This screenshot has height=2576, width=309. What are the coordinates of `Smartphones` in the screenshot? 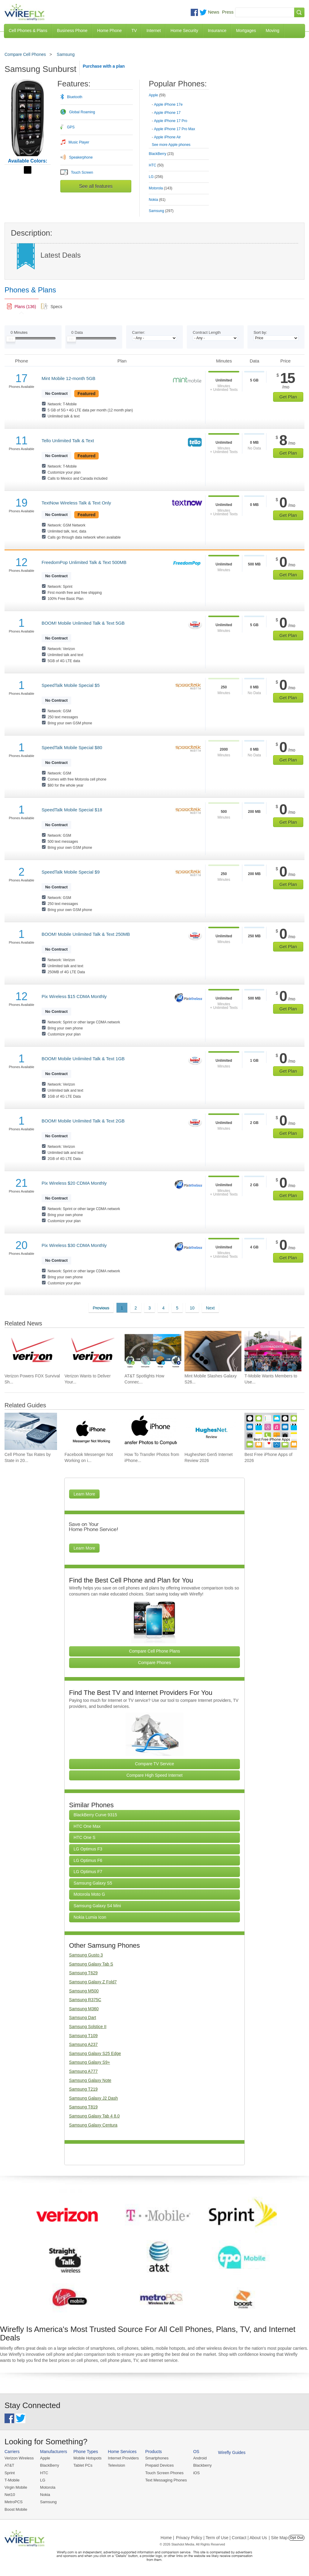 It's located at (156, 2458).